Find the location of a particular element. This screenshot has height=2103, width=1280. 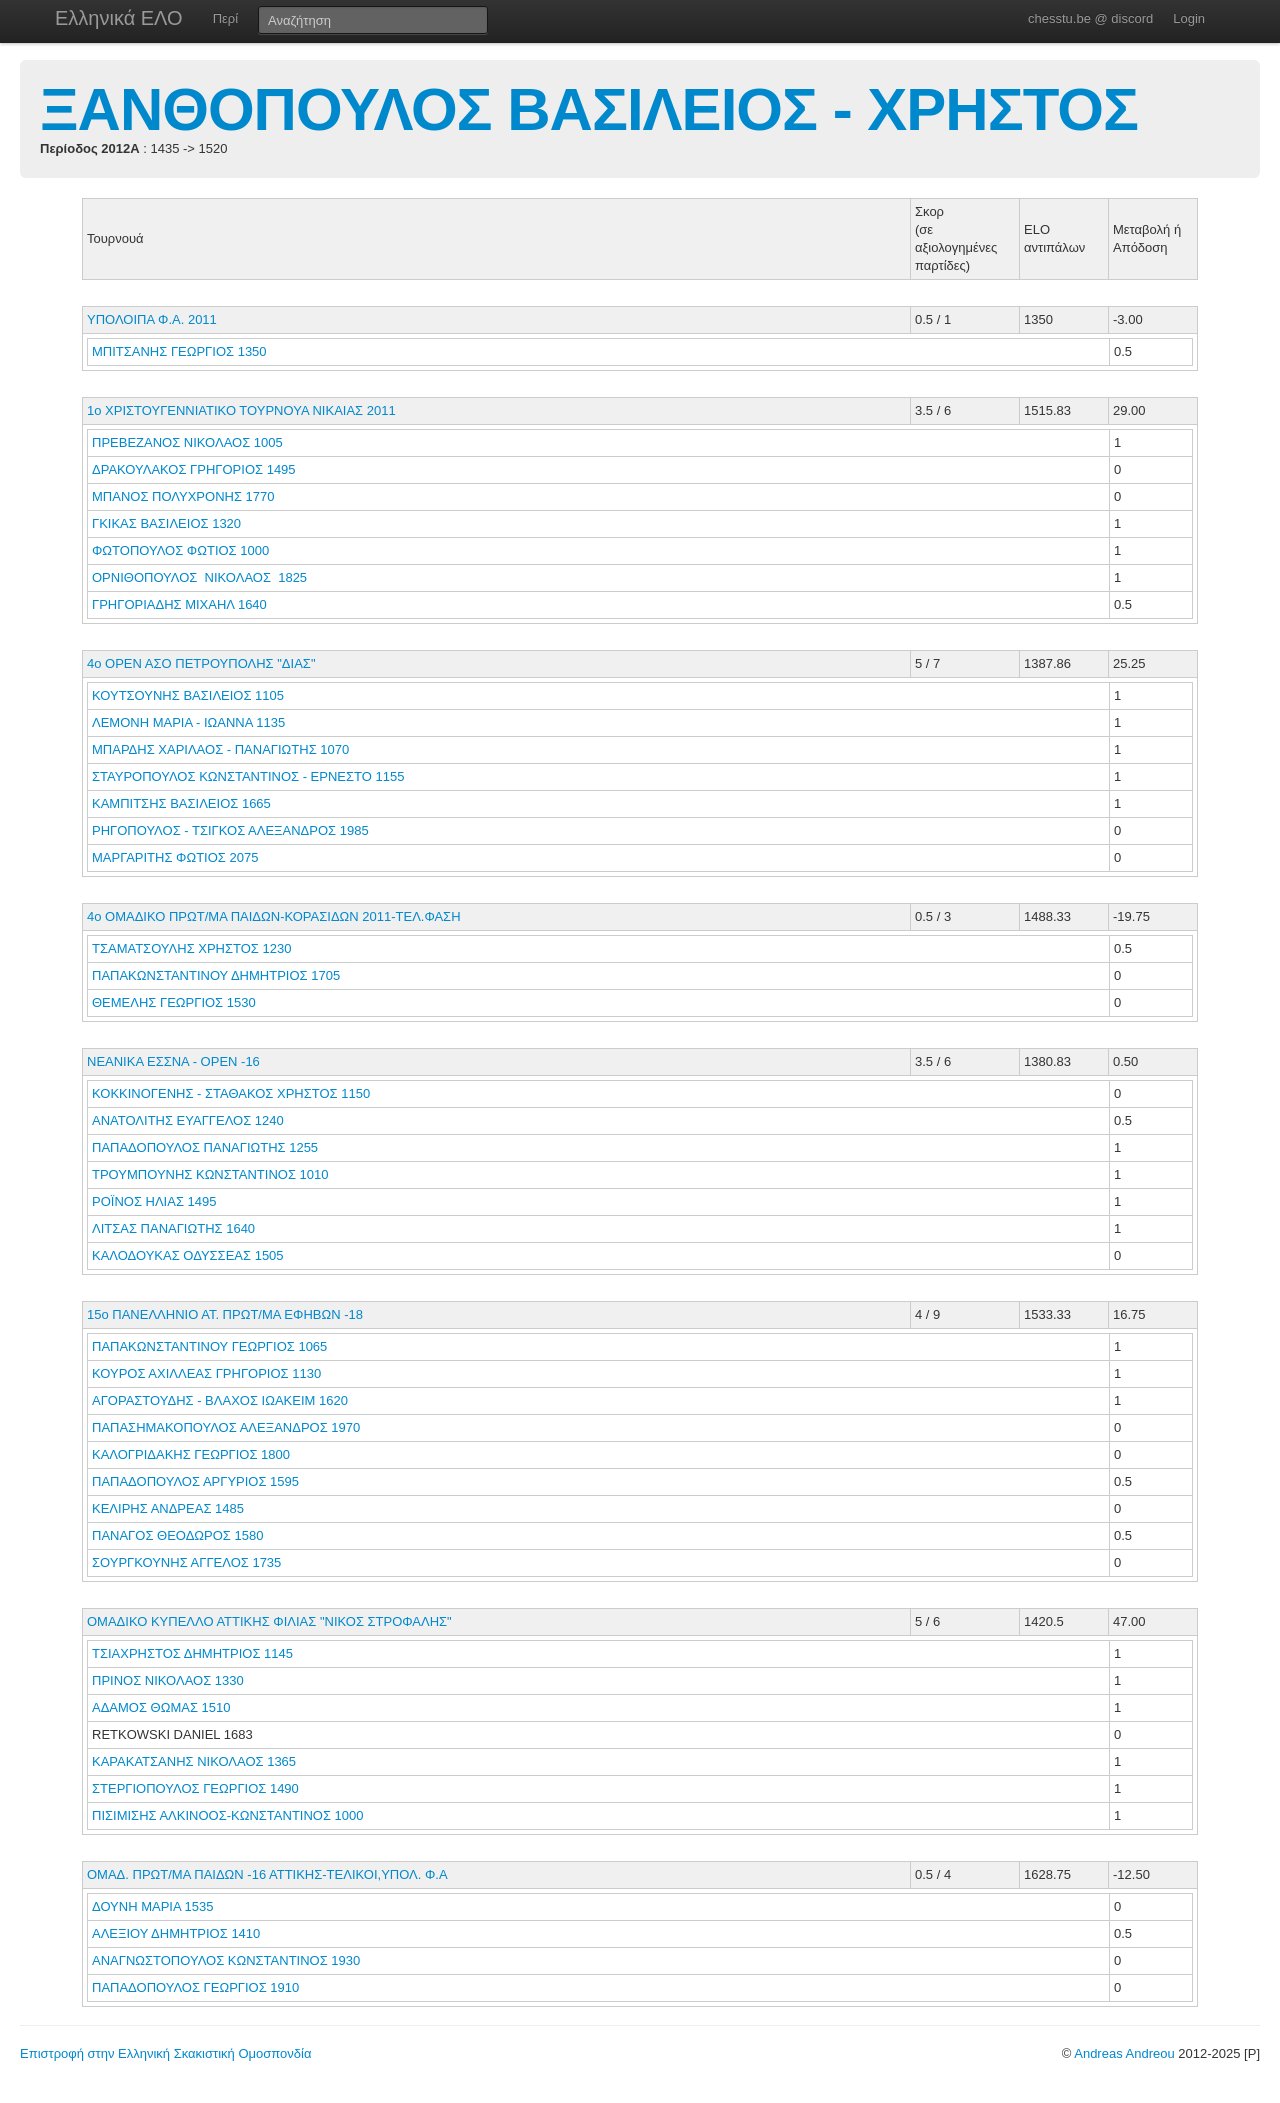

ΚΟΚΚΙΝΟΓΕΝΗΣ - ΣΤΑΘΑΚΟΣ ΧΡΗΣΤΟΣ 1150 is located at coordinates (231, 1093).